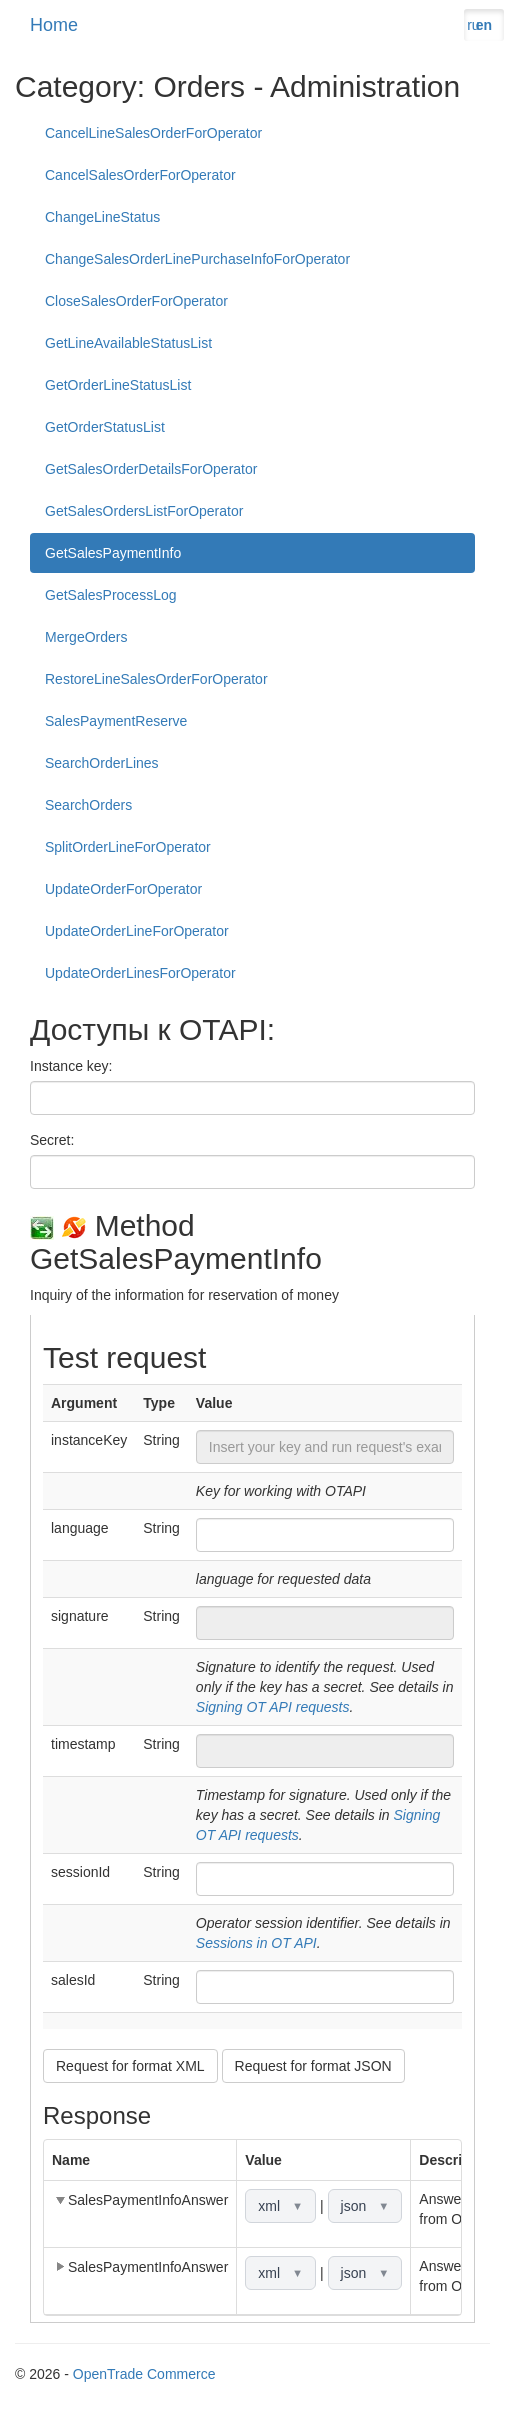 This screenshot has width=505, height=2414. What do you see at coordinates (54, 25) in the screenshot?
I see `Home` at bounding box center [54, 25].